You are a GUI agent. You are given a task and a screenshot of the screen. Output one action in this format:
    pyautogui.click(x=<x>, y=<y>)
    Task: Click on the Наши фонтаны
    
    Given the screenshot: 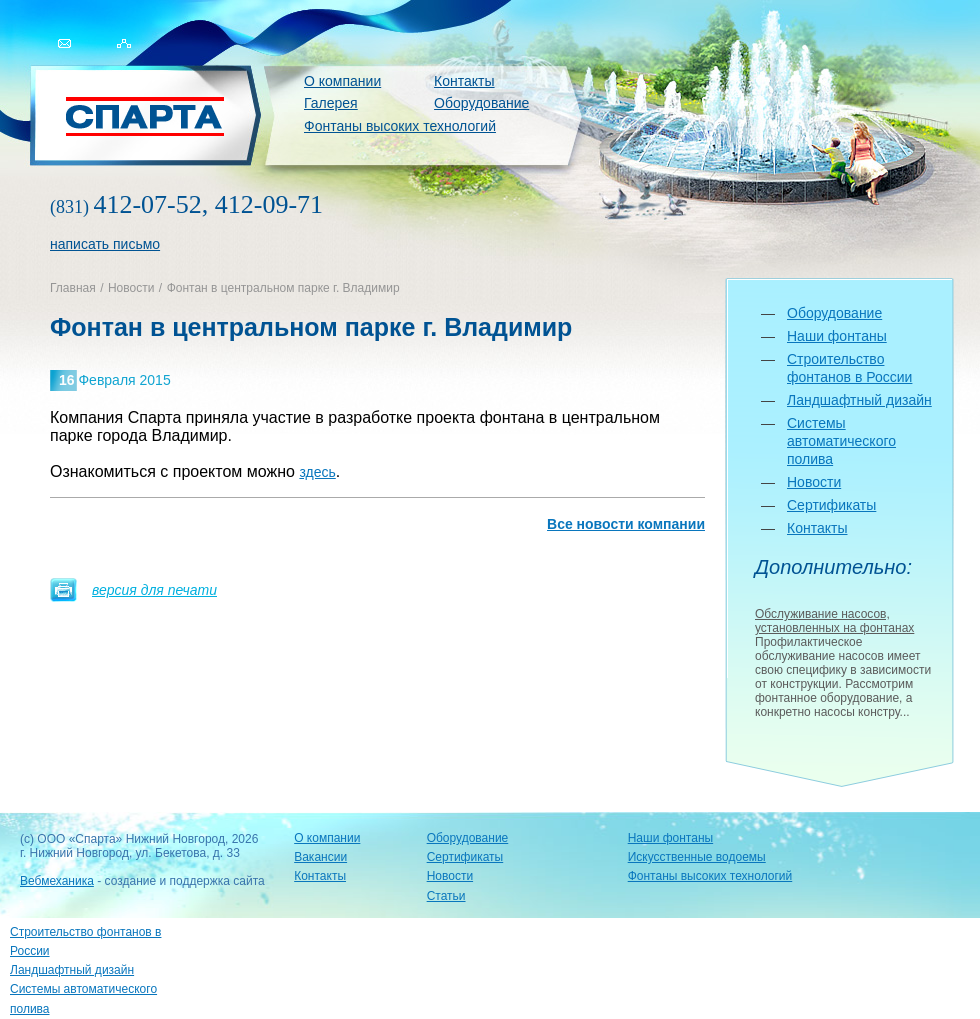 What is the action you would take?
    pyautogui.click(x=837, y=336)
    